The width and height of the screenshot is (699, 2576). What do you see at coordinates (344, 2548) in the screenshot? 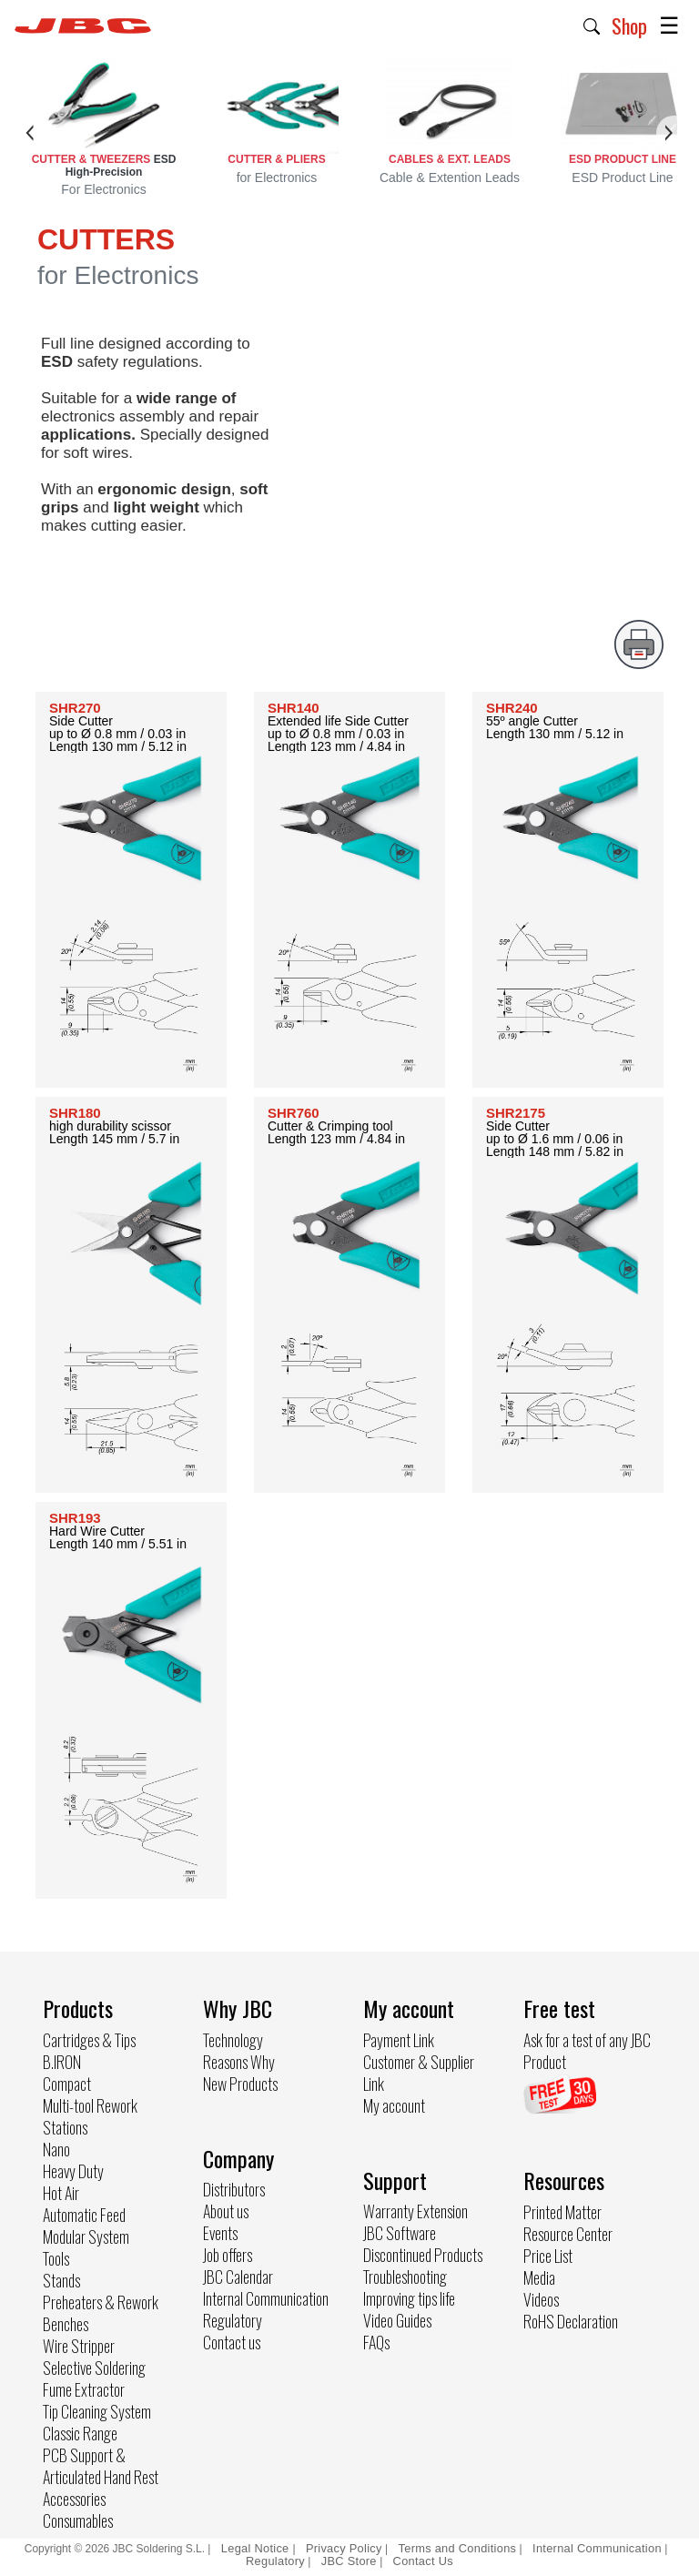
I see `Privacy Policy` at bounding box center [344, 2548].